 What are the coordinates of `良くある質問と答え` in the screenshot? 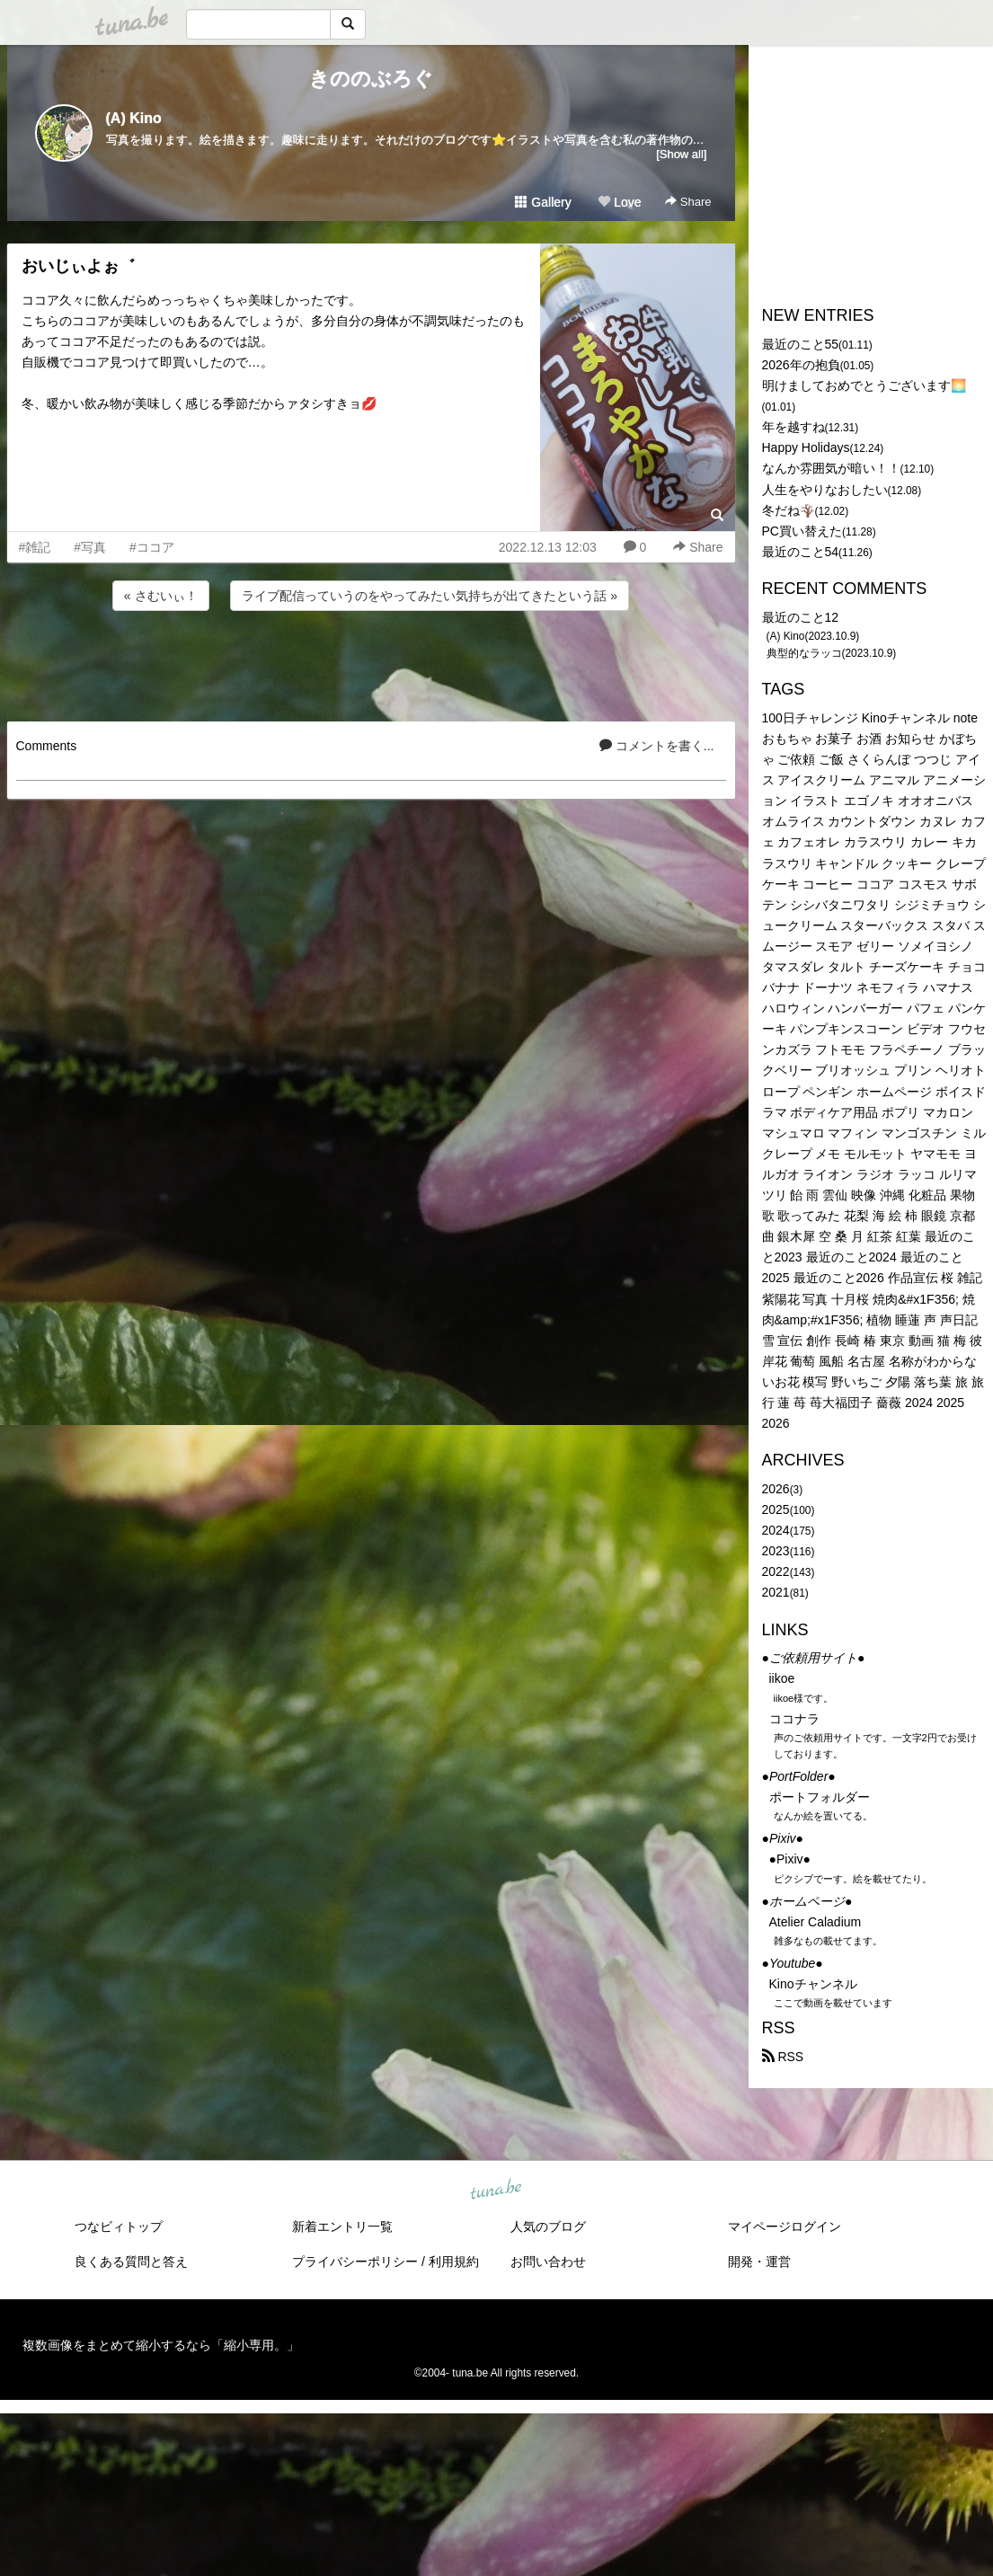 It's located at (131, 2261).